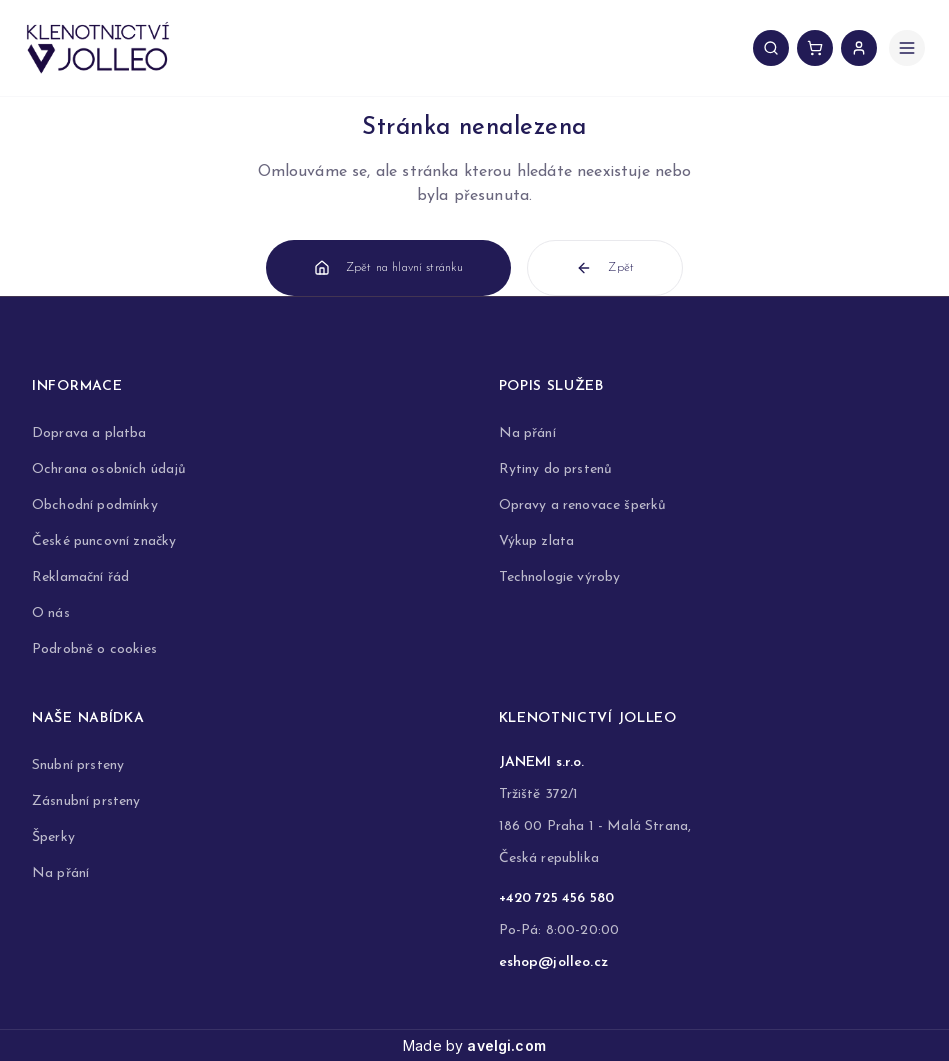  I want to click on České puncovní značky, so click(104, 541).